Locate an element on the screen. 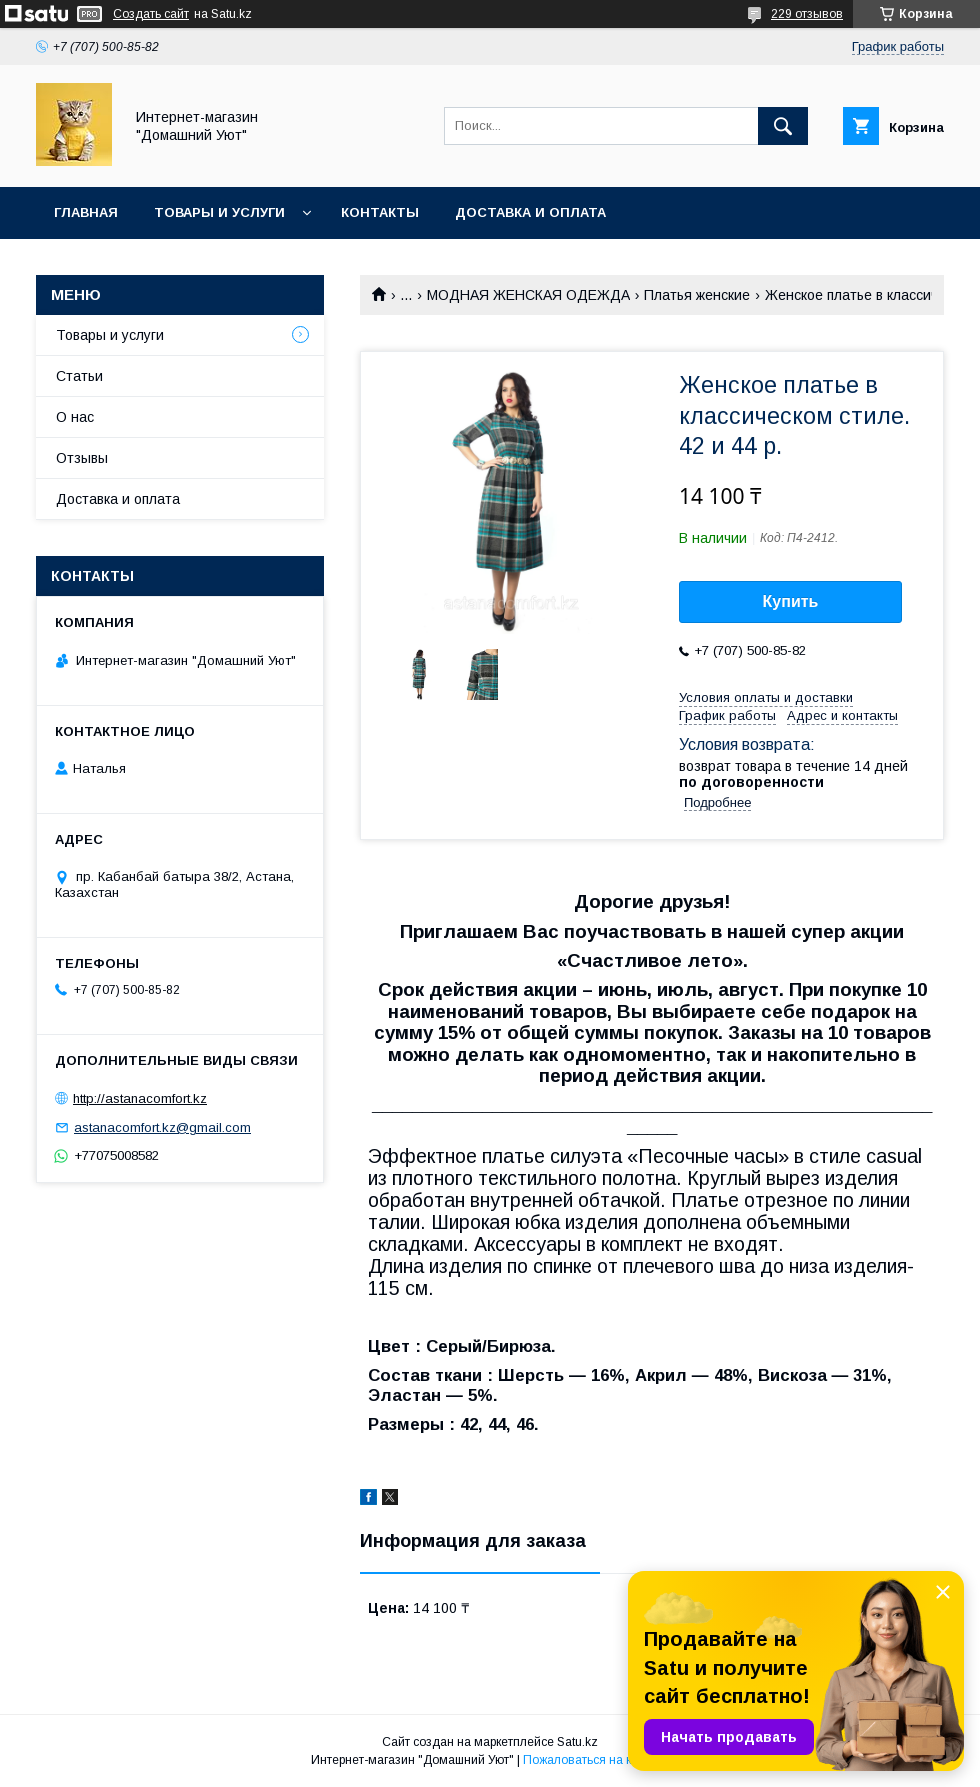  Купить is located at coordinates (791, 601).